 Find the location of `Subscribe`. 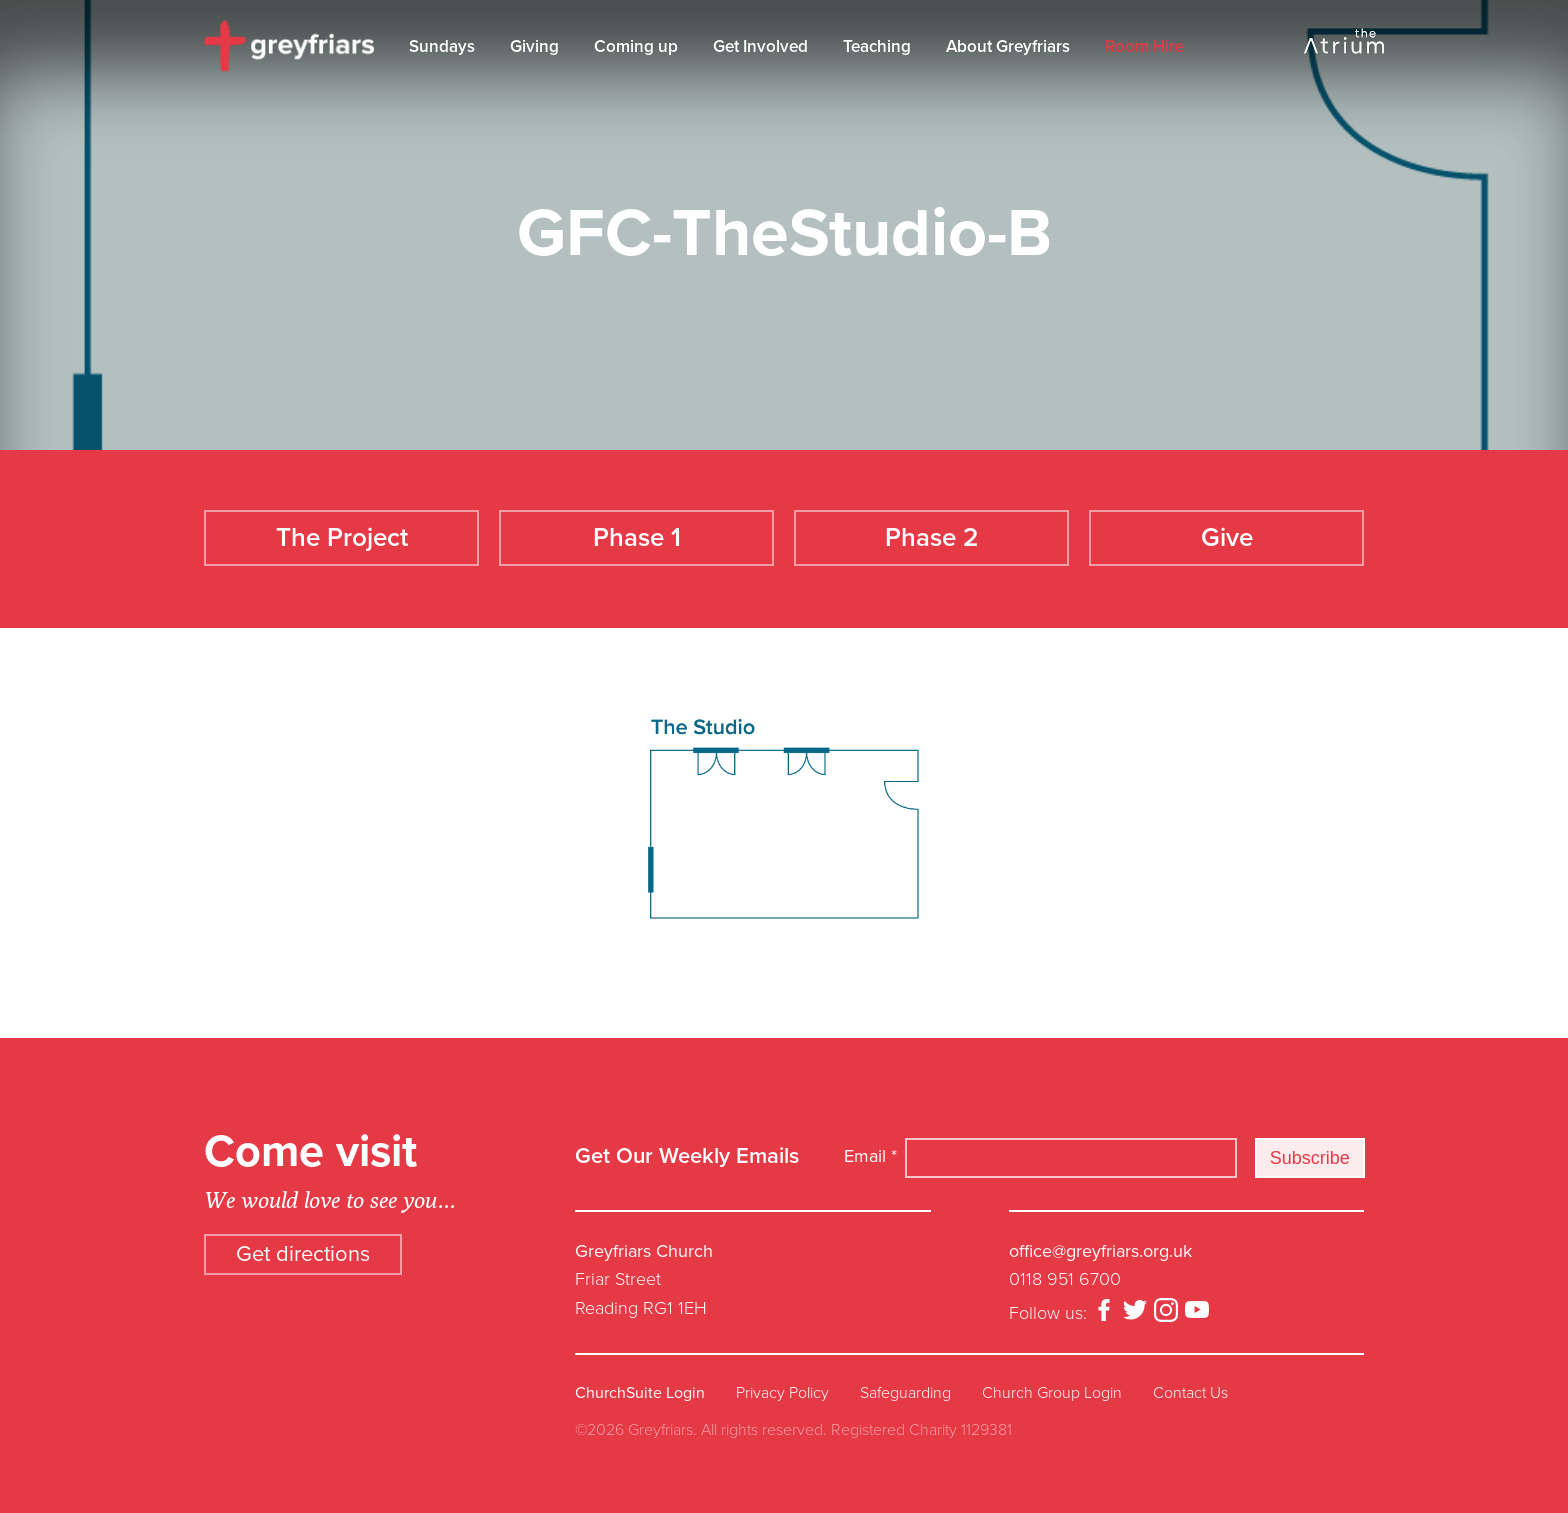

Subscribe is located at coordinates (1310, 1156).